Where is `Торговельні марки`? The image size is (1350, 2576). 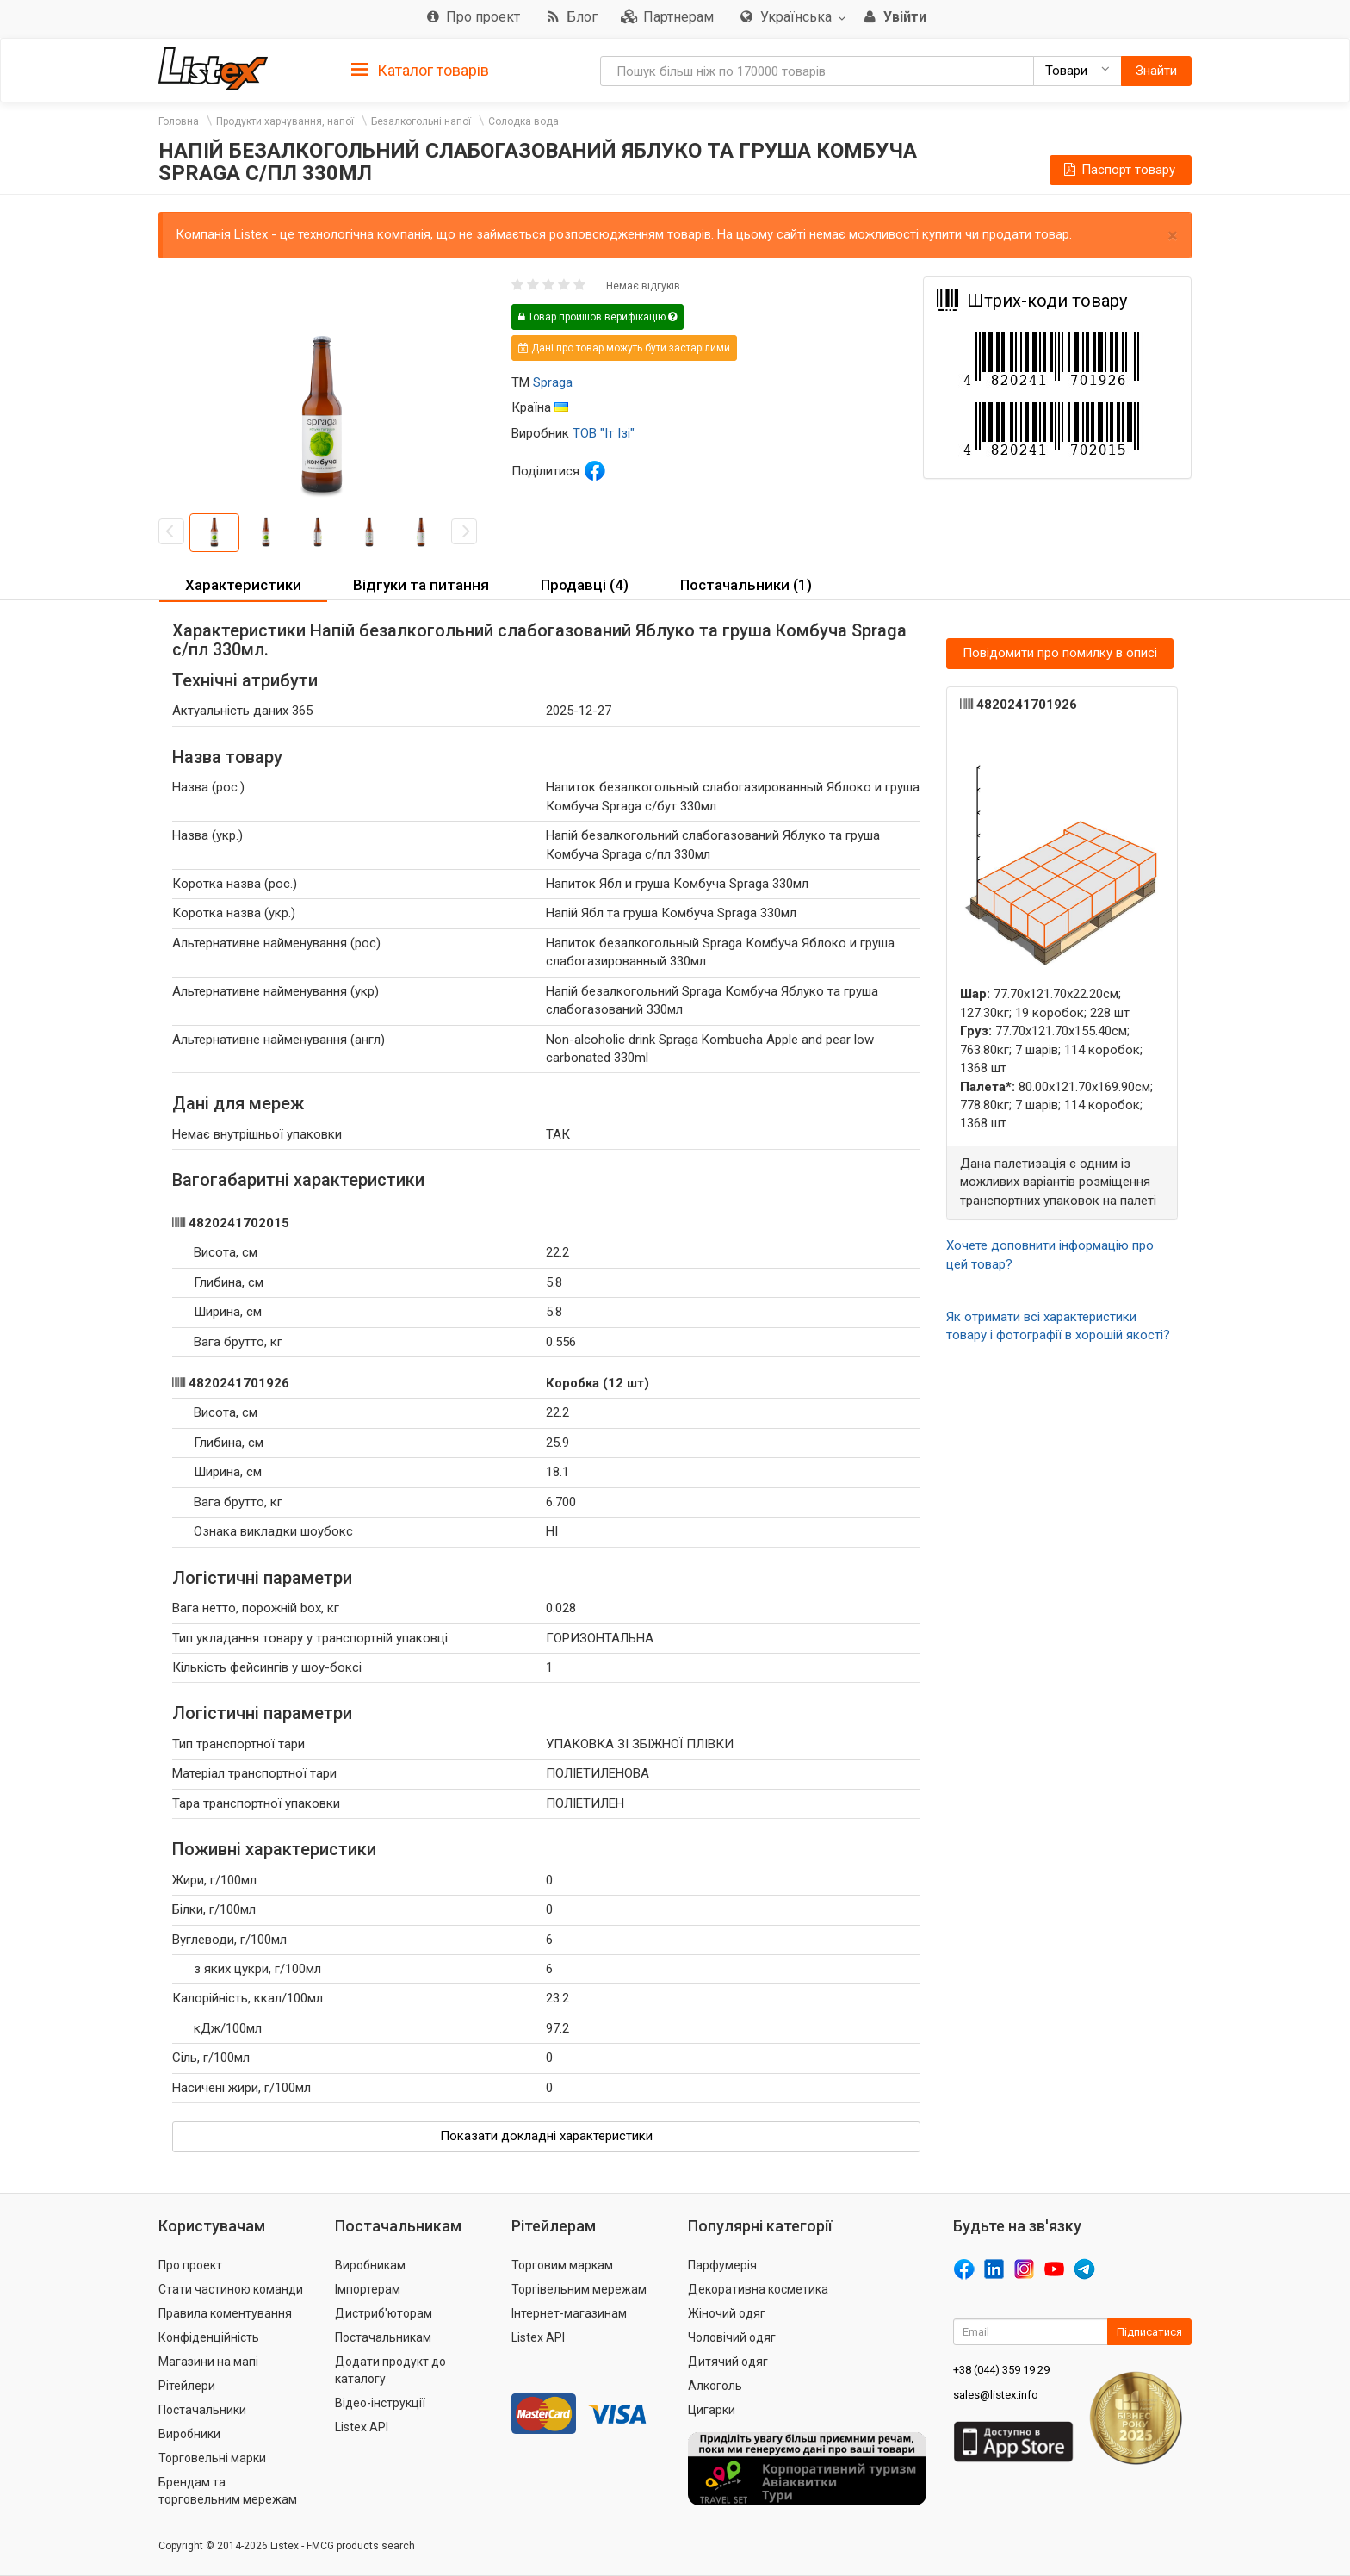 Торговельні марки is located at coordinates (212, 2458).